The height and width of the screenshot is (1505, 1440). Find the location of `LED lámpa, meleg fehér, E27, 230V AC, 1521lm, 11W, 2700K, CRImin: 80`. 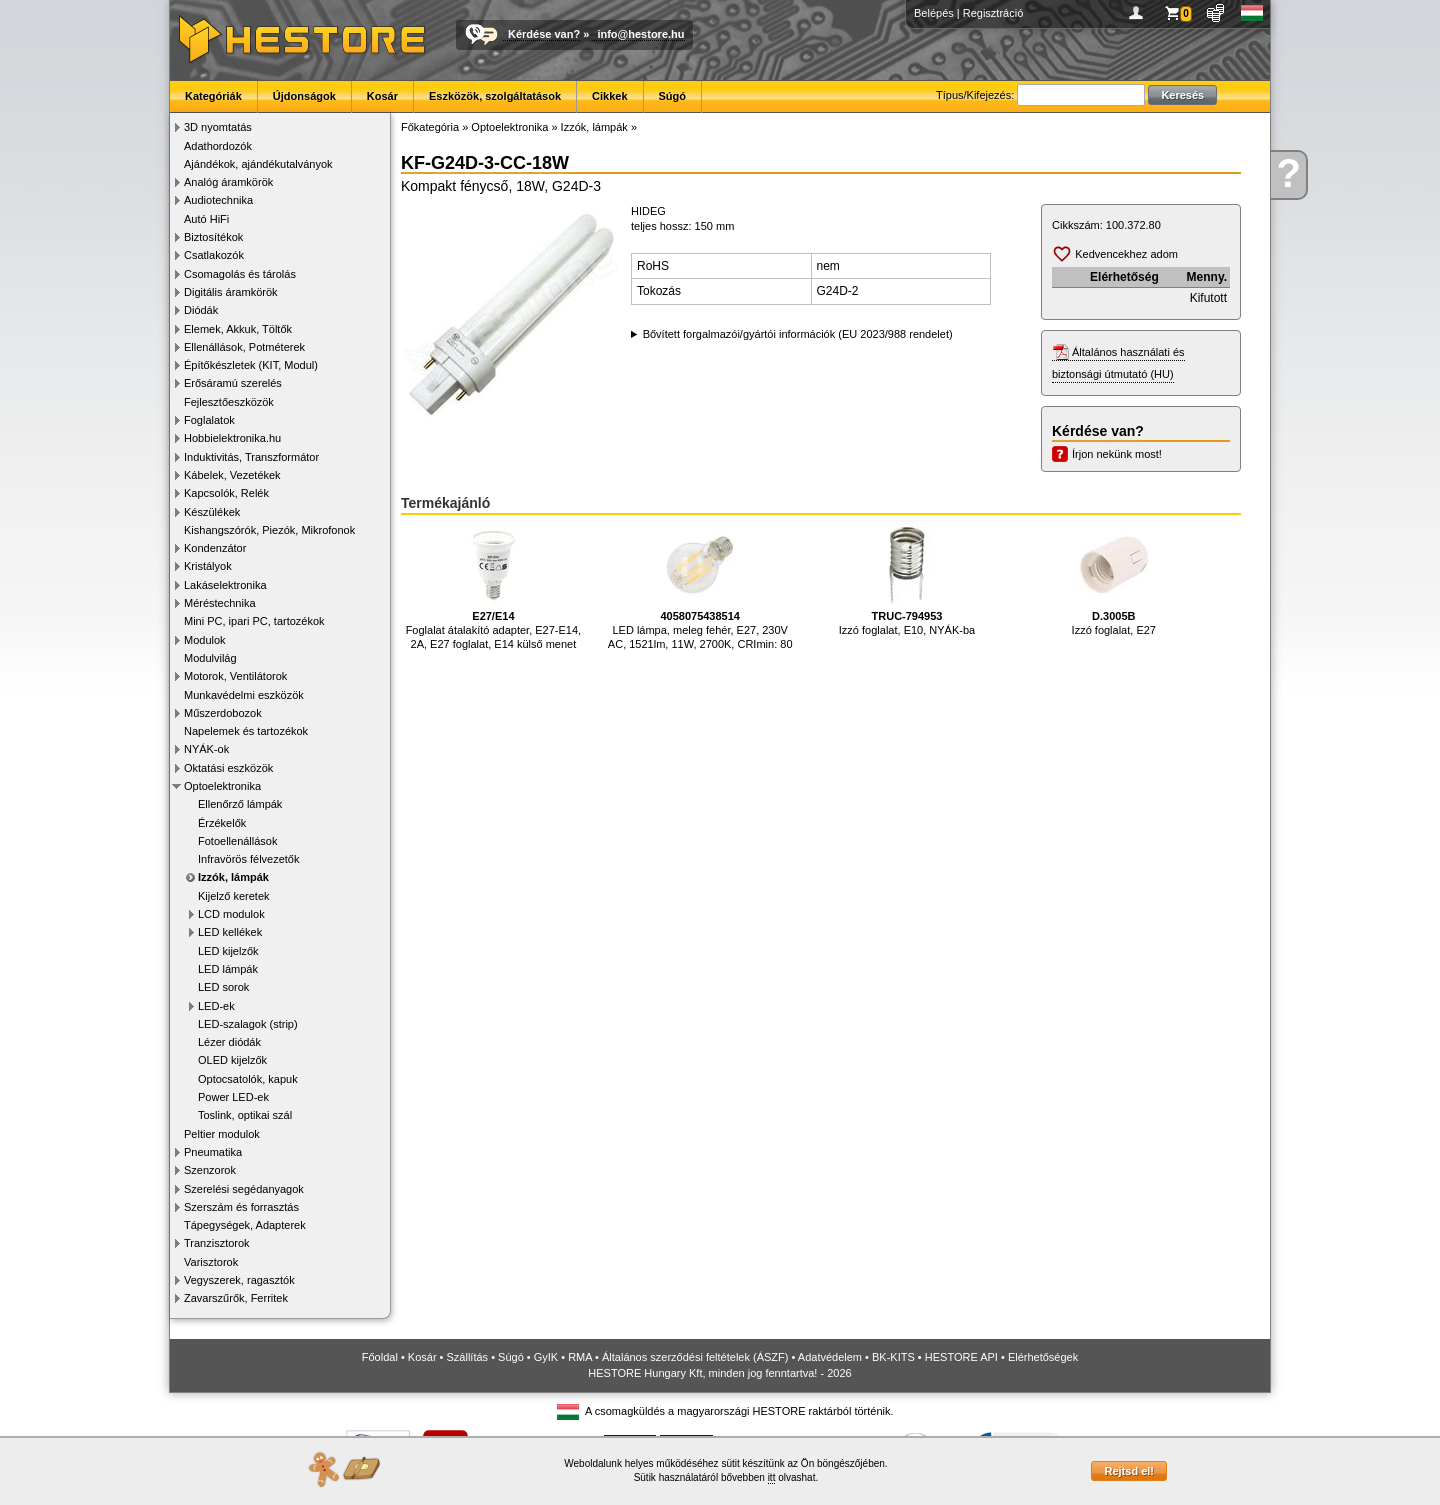

LED lámpa, meleg fehér, E27, 230V AC, 1521lm, 11W, 2700K, CRImin: 80 is located at coordinates (700, 587).